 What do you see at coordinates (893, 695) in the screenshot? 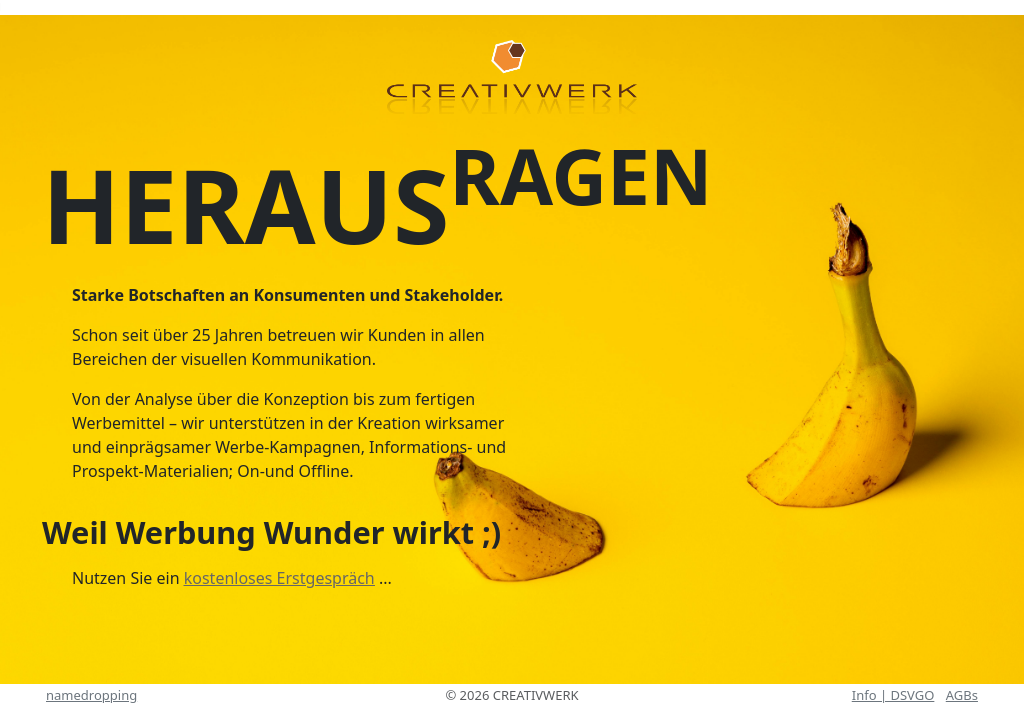
I see `Info | DSVGO` at bounding box center [893, 695].